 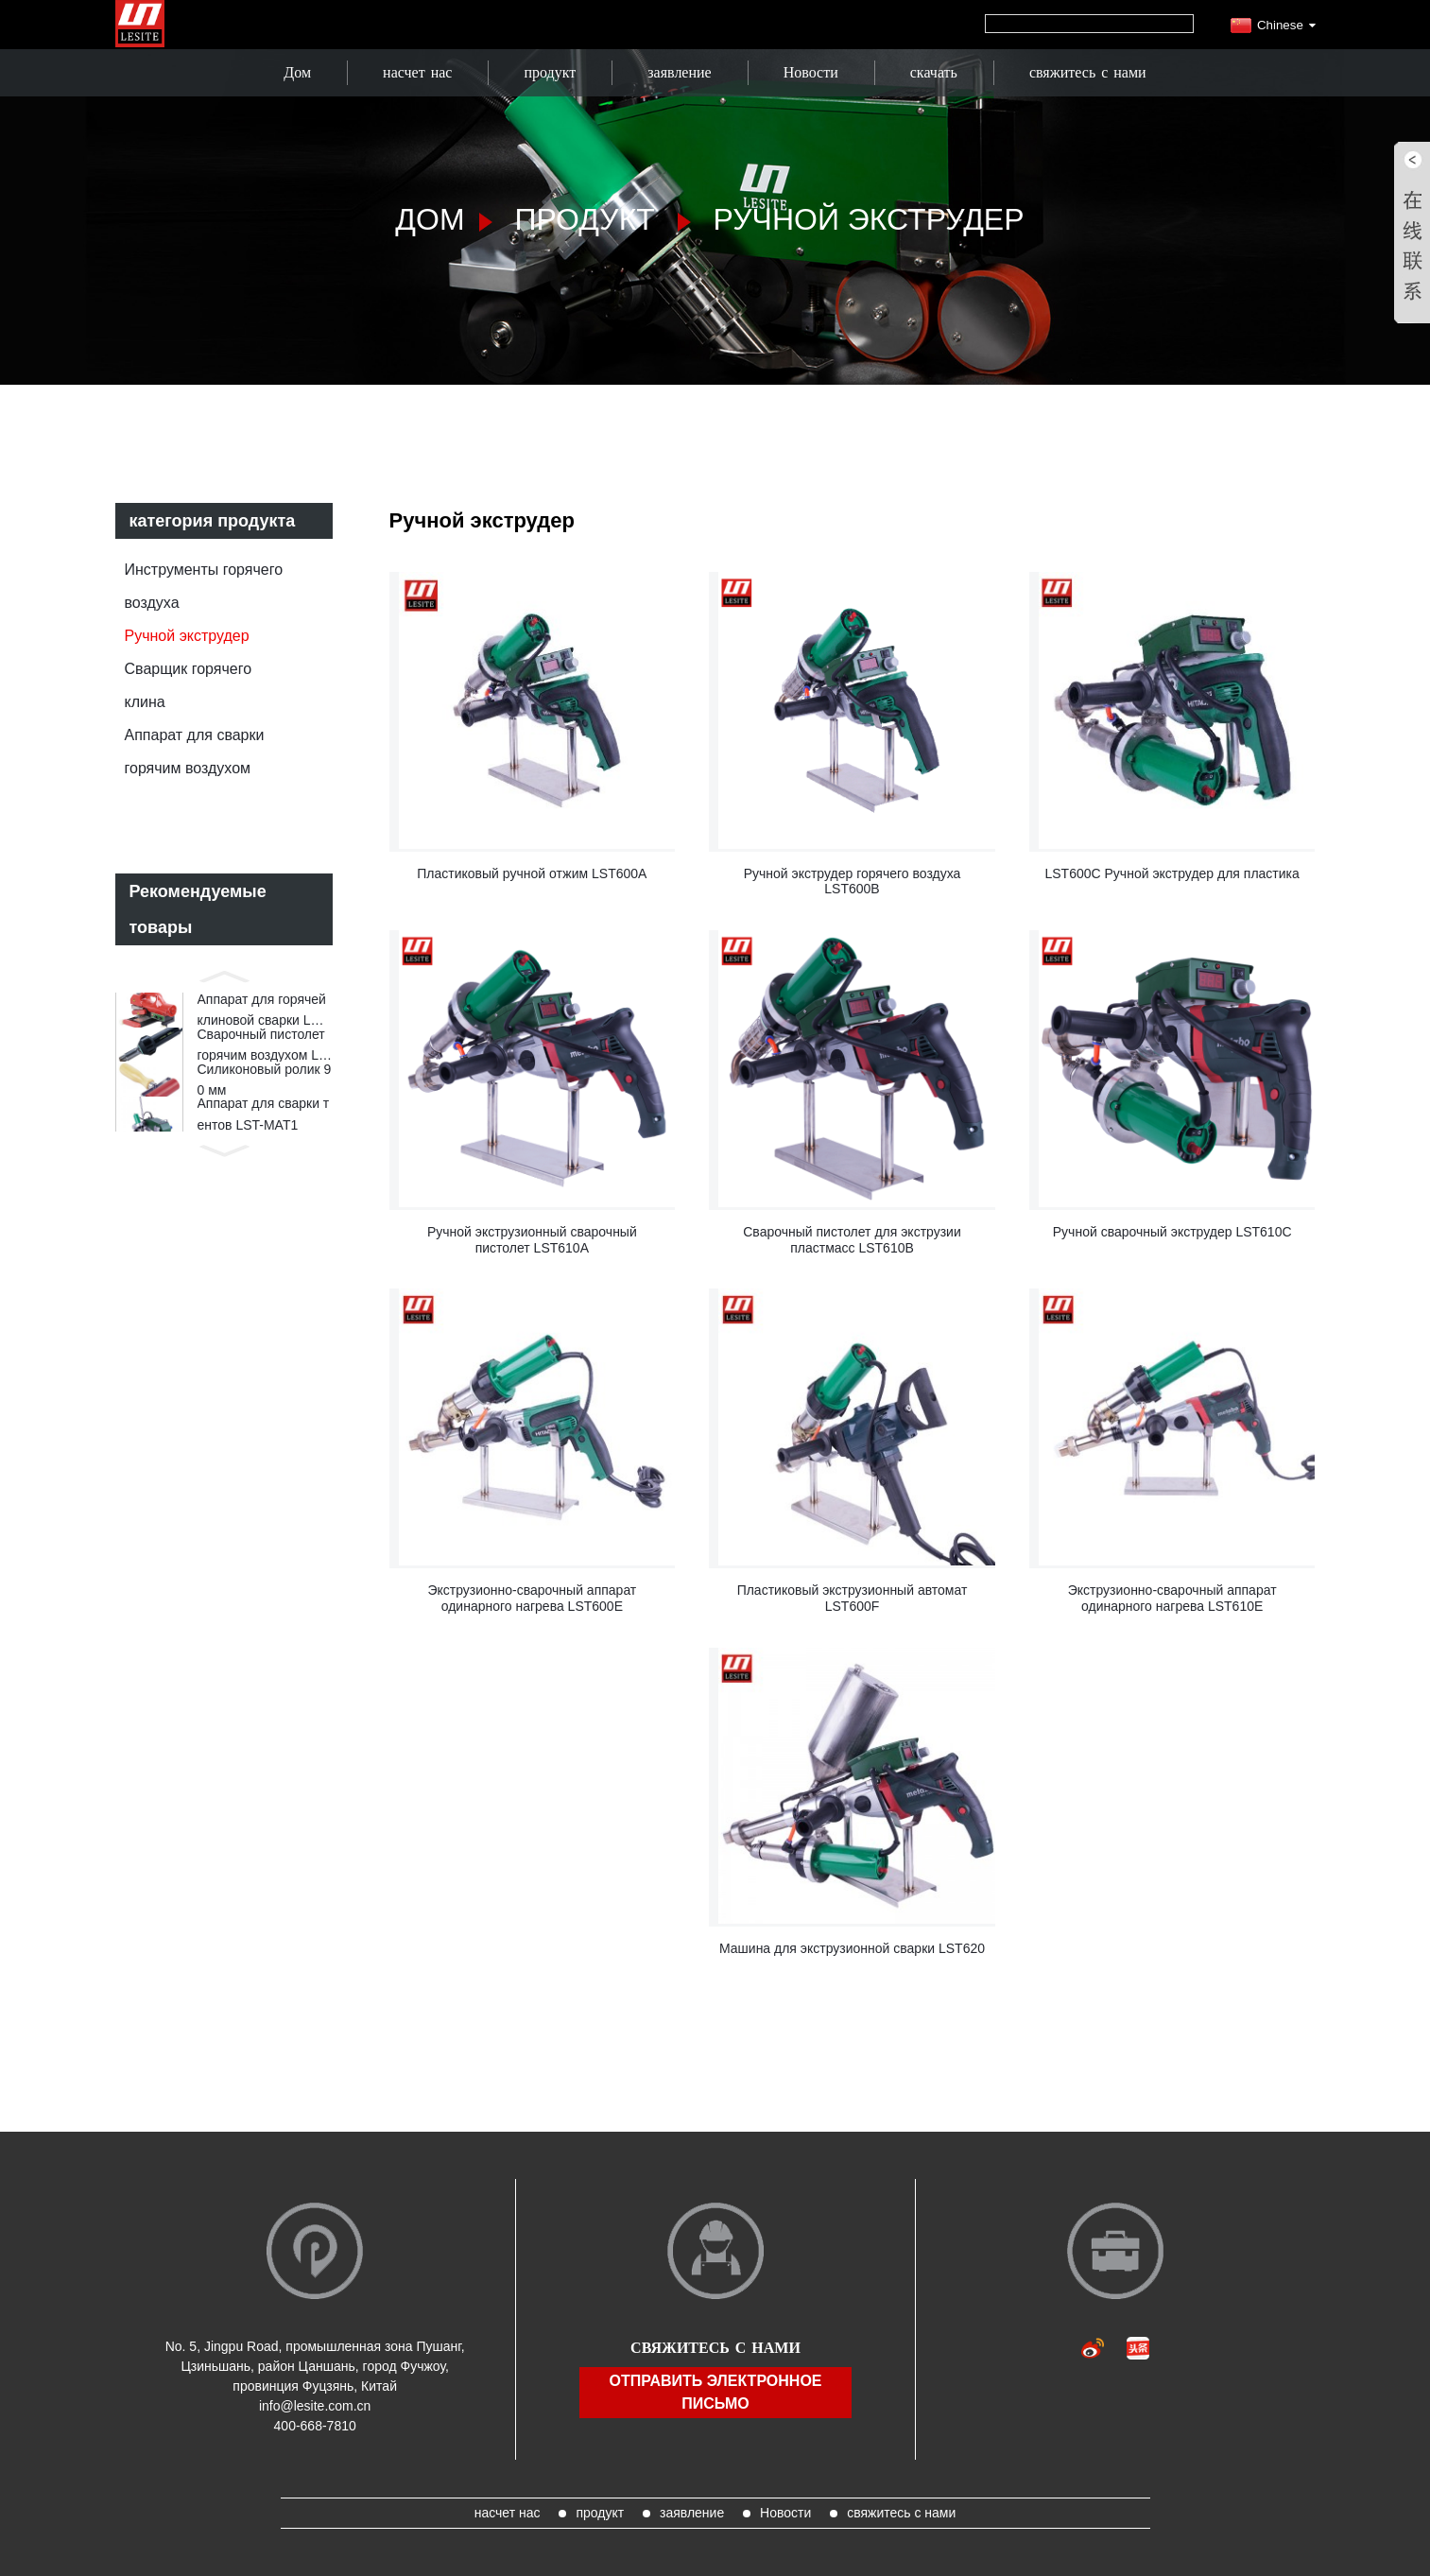 I want to click on Сварочный пистолет для экструзии пластмасс LST610B, so click(x=852, y=1239).